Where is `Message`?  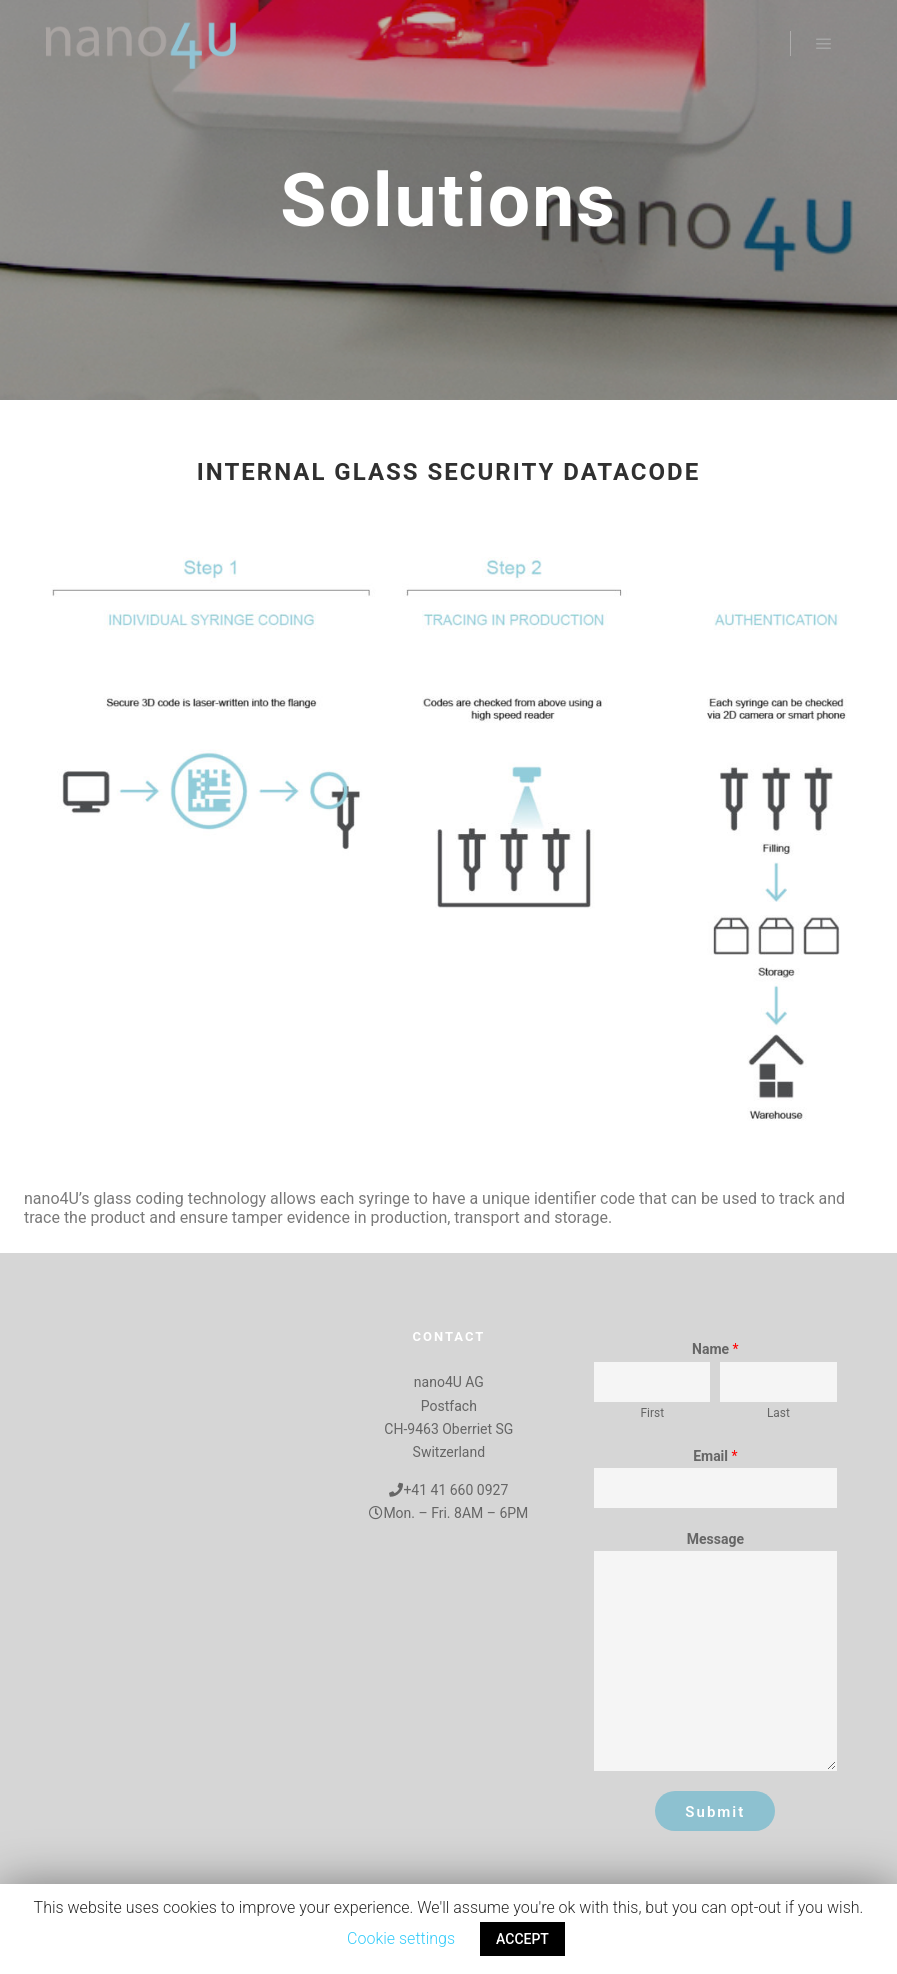 Message is located at coordinates (715, 1539).